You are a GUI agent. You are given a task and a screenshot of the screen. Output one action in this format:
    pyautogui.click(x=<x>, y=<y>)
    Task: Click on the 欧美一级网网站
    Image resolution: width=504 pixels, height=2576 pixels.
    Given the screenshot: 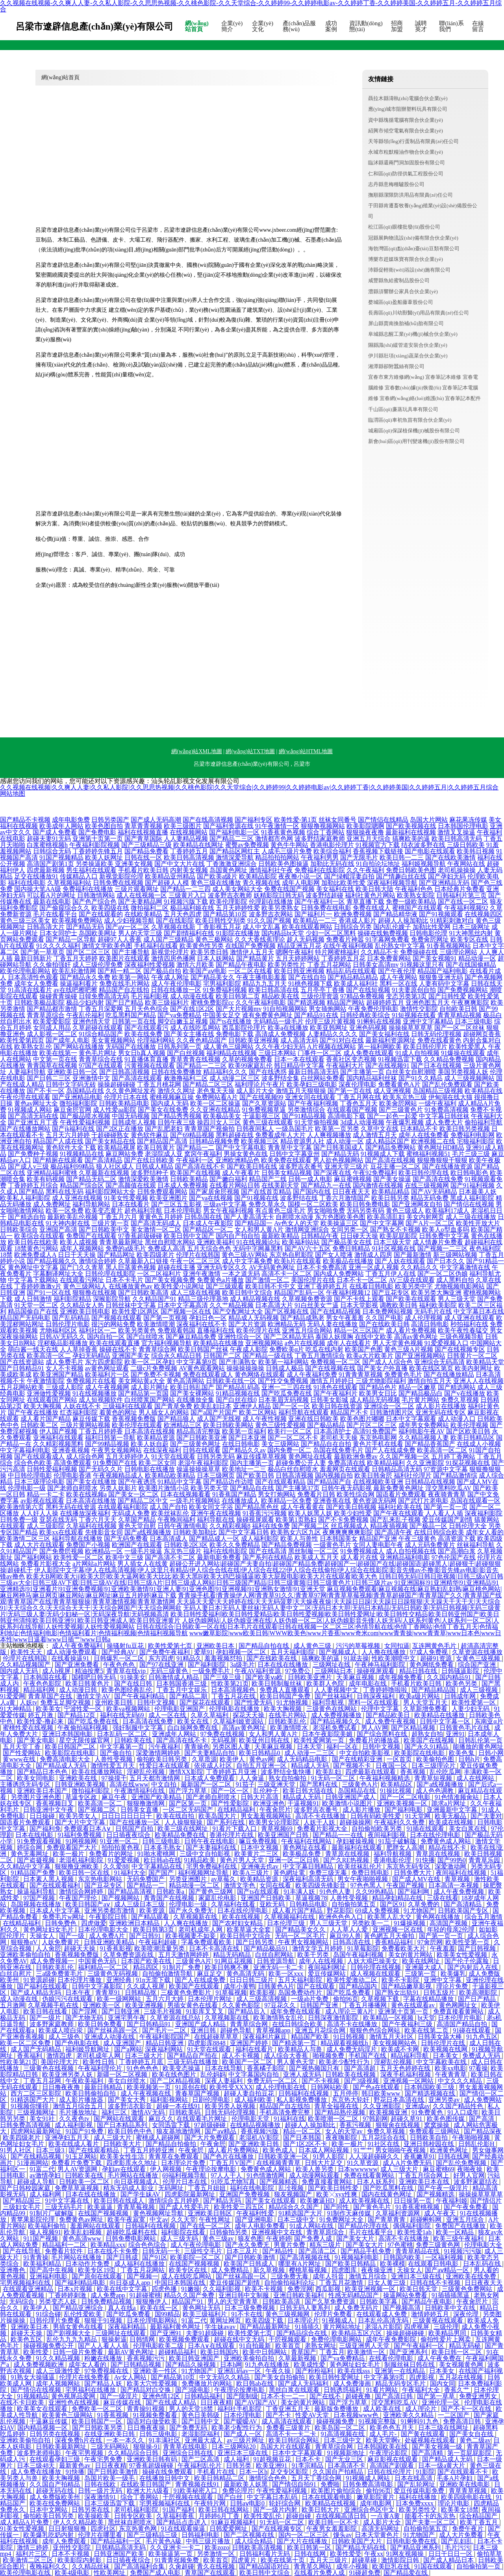 What is the action you would take?
    pyautogui.click(x=120, y=1998)
    